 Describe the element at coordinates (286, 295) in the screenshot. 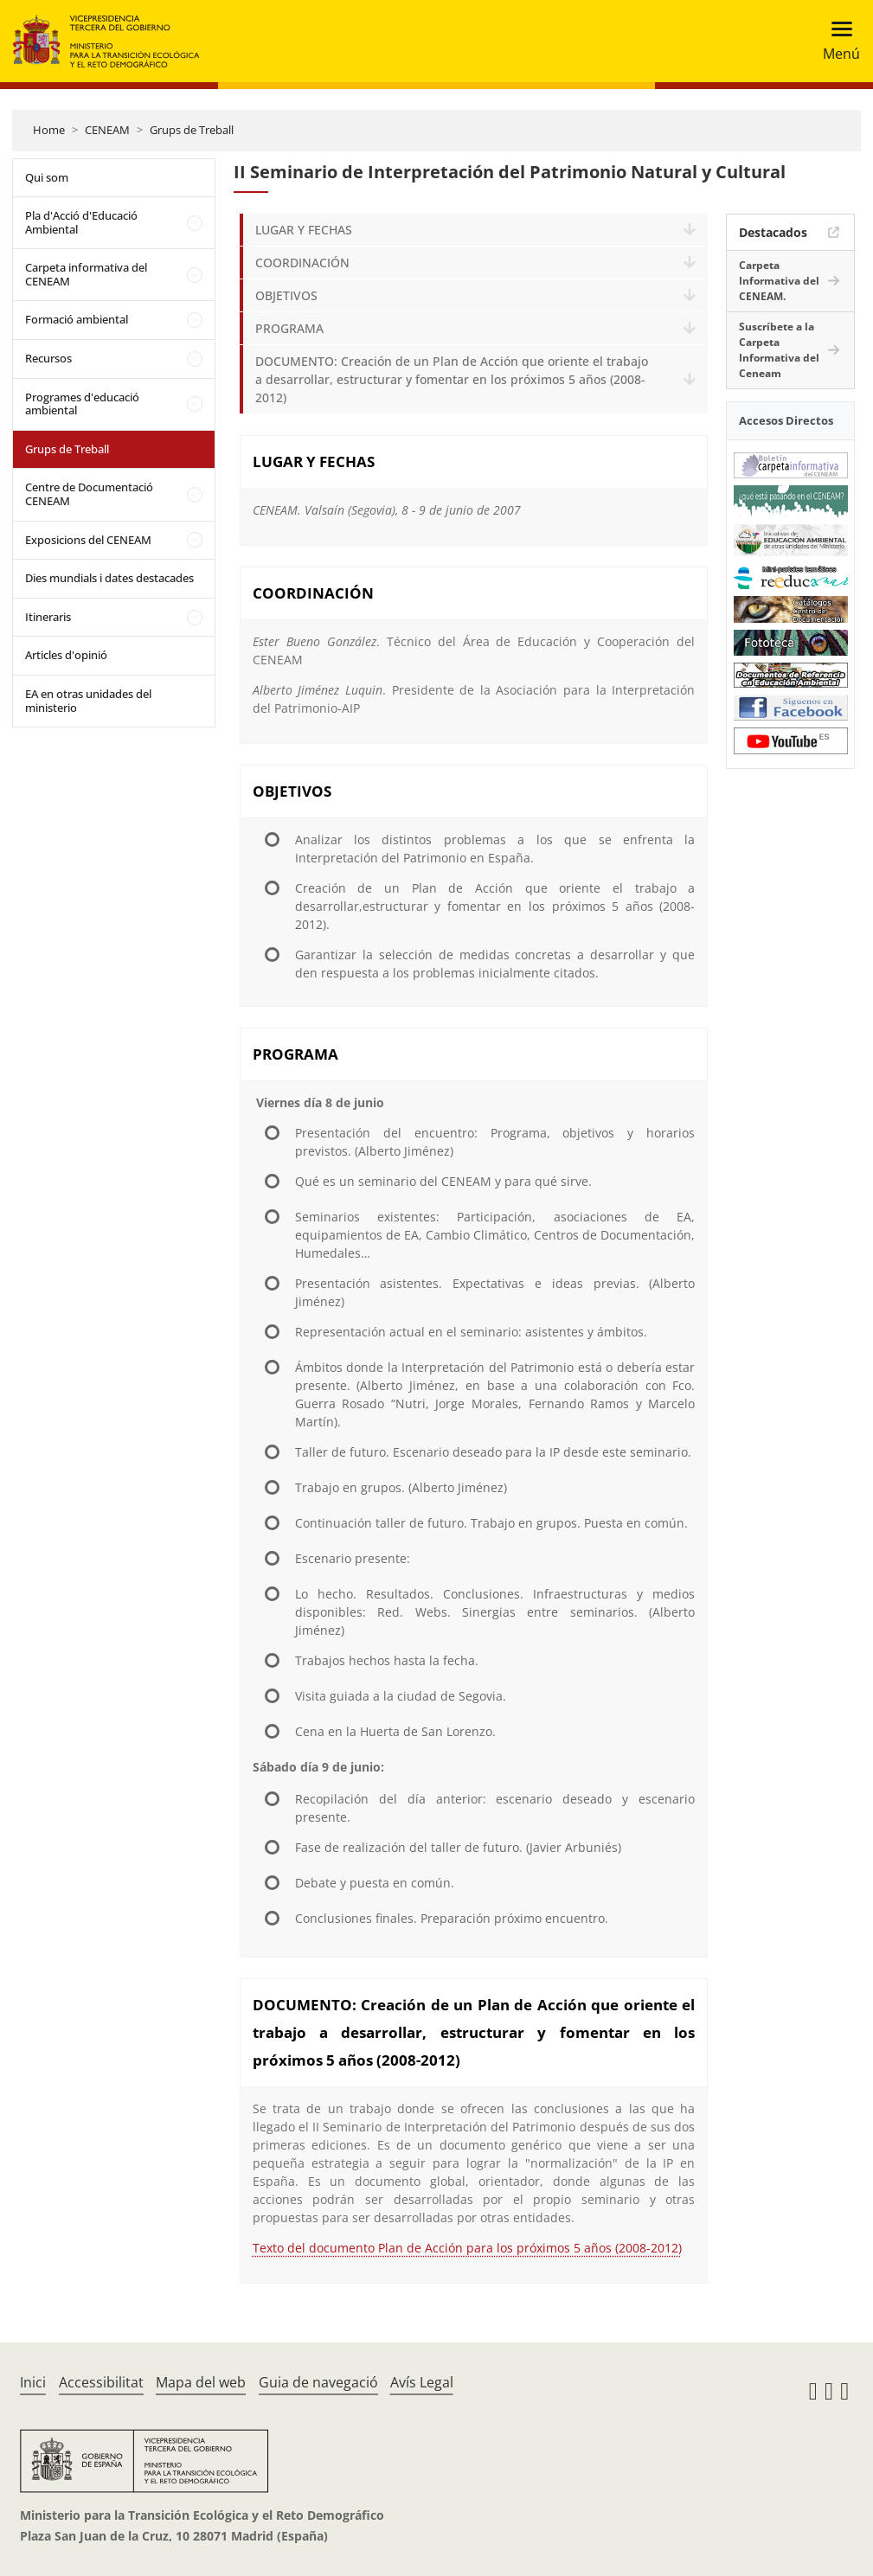

I see `OBJETIVOS` at that location.